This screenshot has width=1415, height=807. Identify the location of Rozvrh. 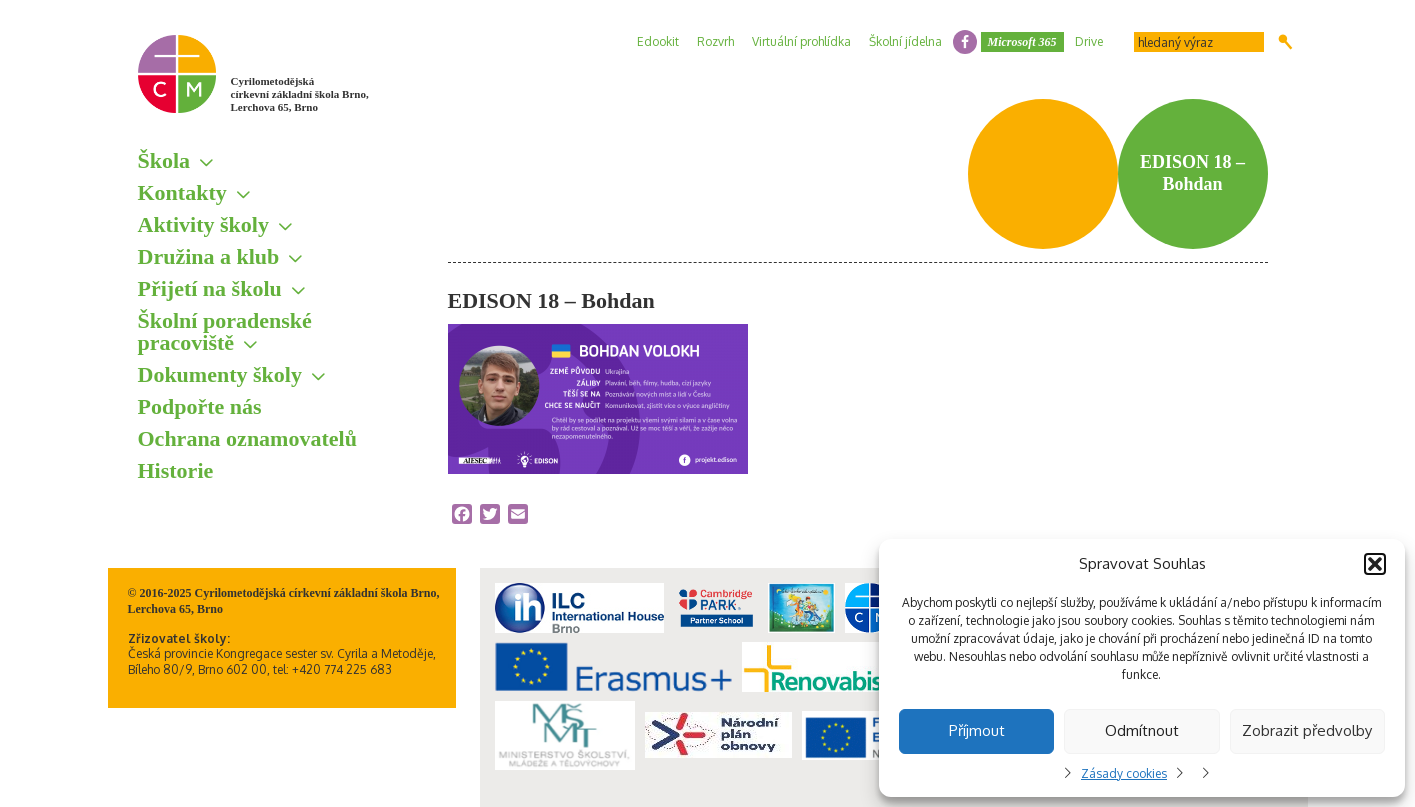
(715, 41).